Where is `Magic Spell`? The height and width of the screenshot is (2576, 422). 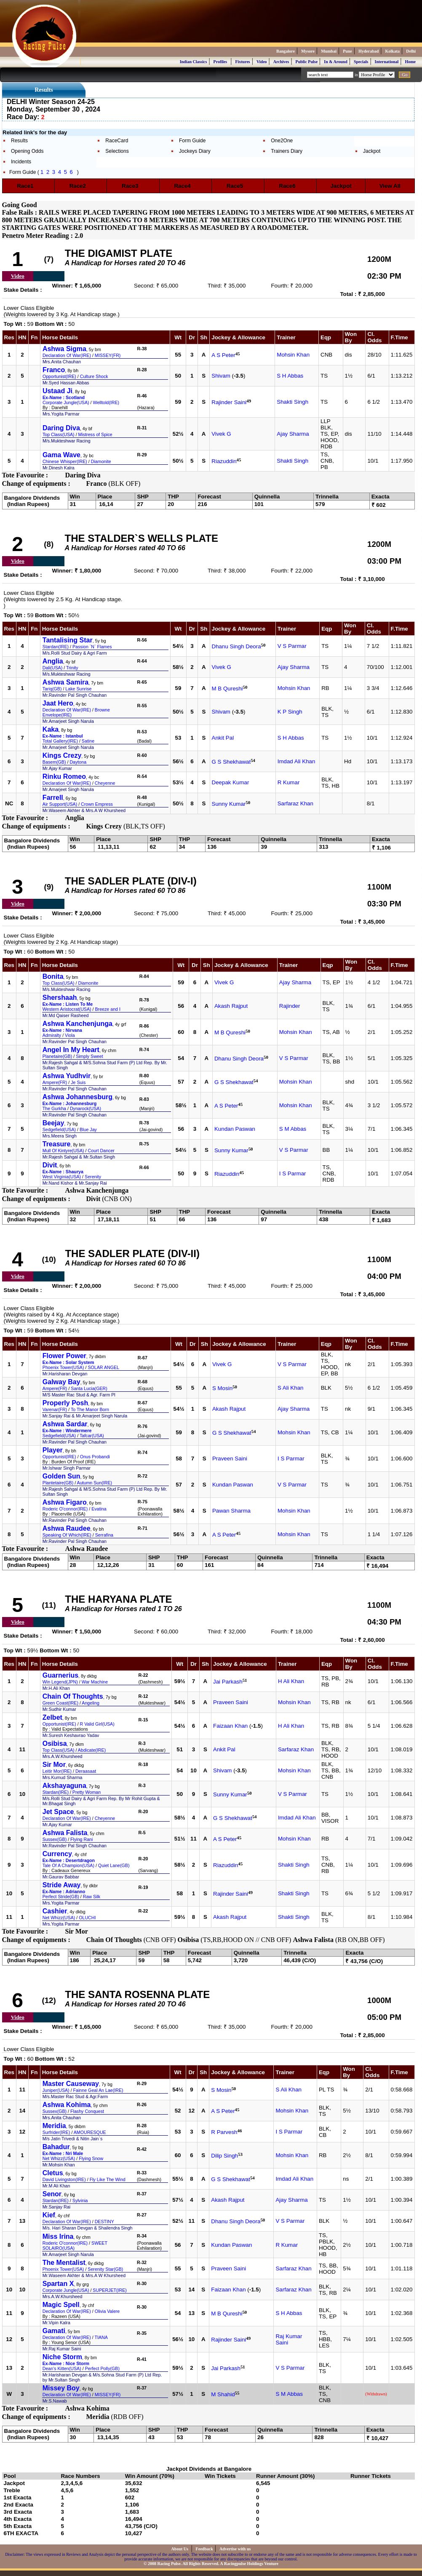
Magic Spell is located at coordinates (61, 2304).